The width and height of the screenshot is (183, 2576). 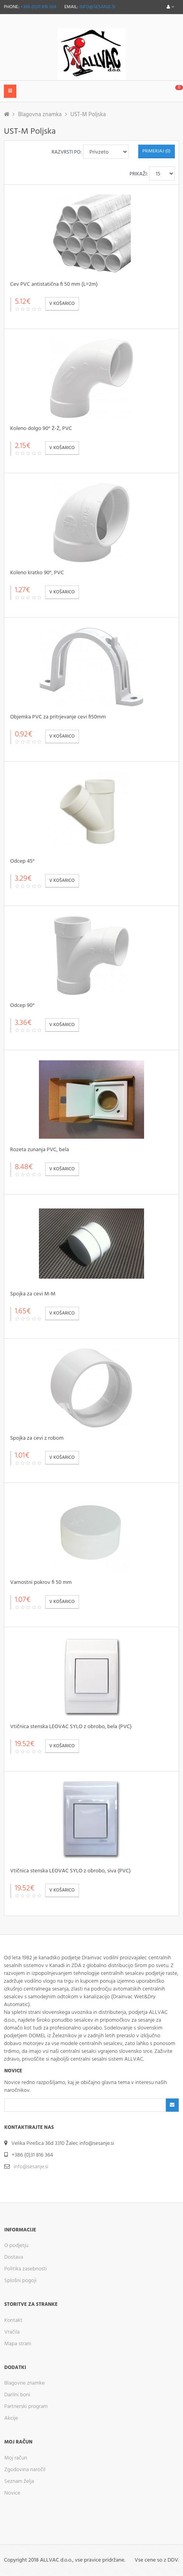 I want to click on Dostava, so click(x=13, y=2257).